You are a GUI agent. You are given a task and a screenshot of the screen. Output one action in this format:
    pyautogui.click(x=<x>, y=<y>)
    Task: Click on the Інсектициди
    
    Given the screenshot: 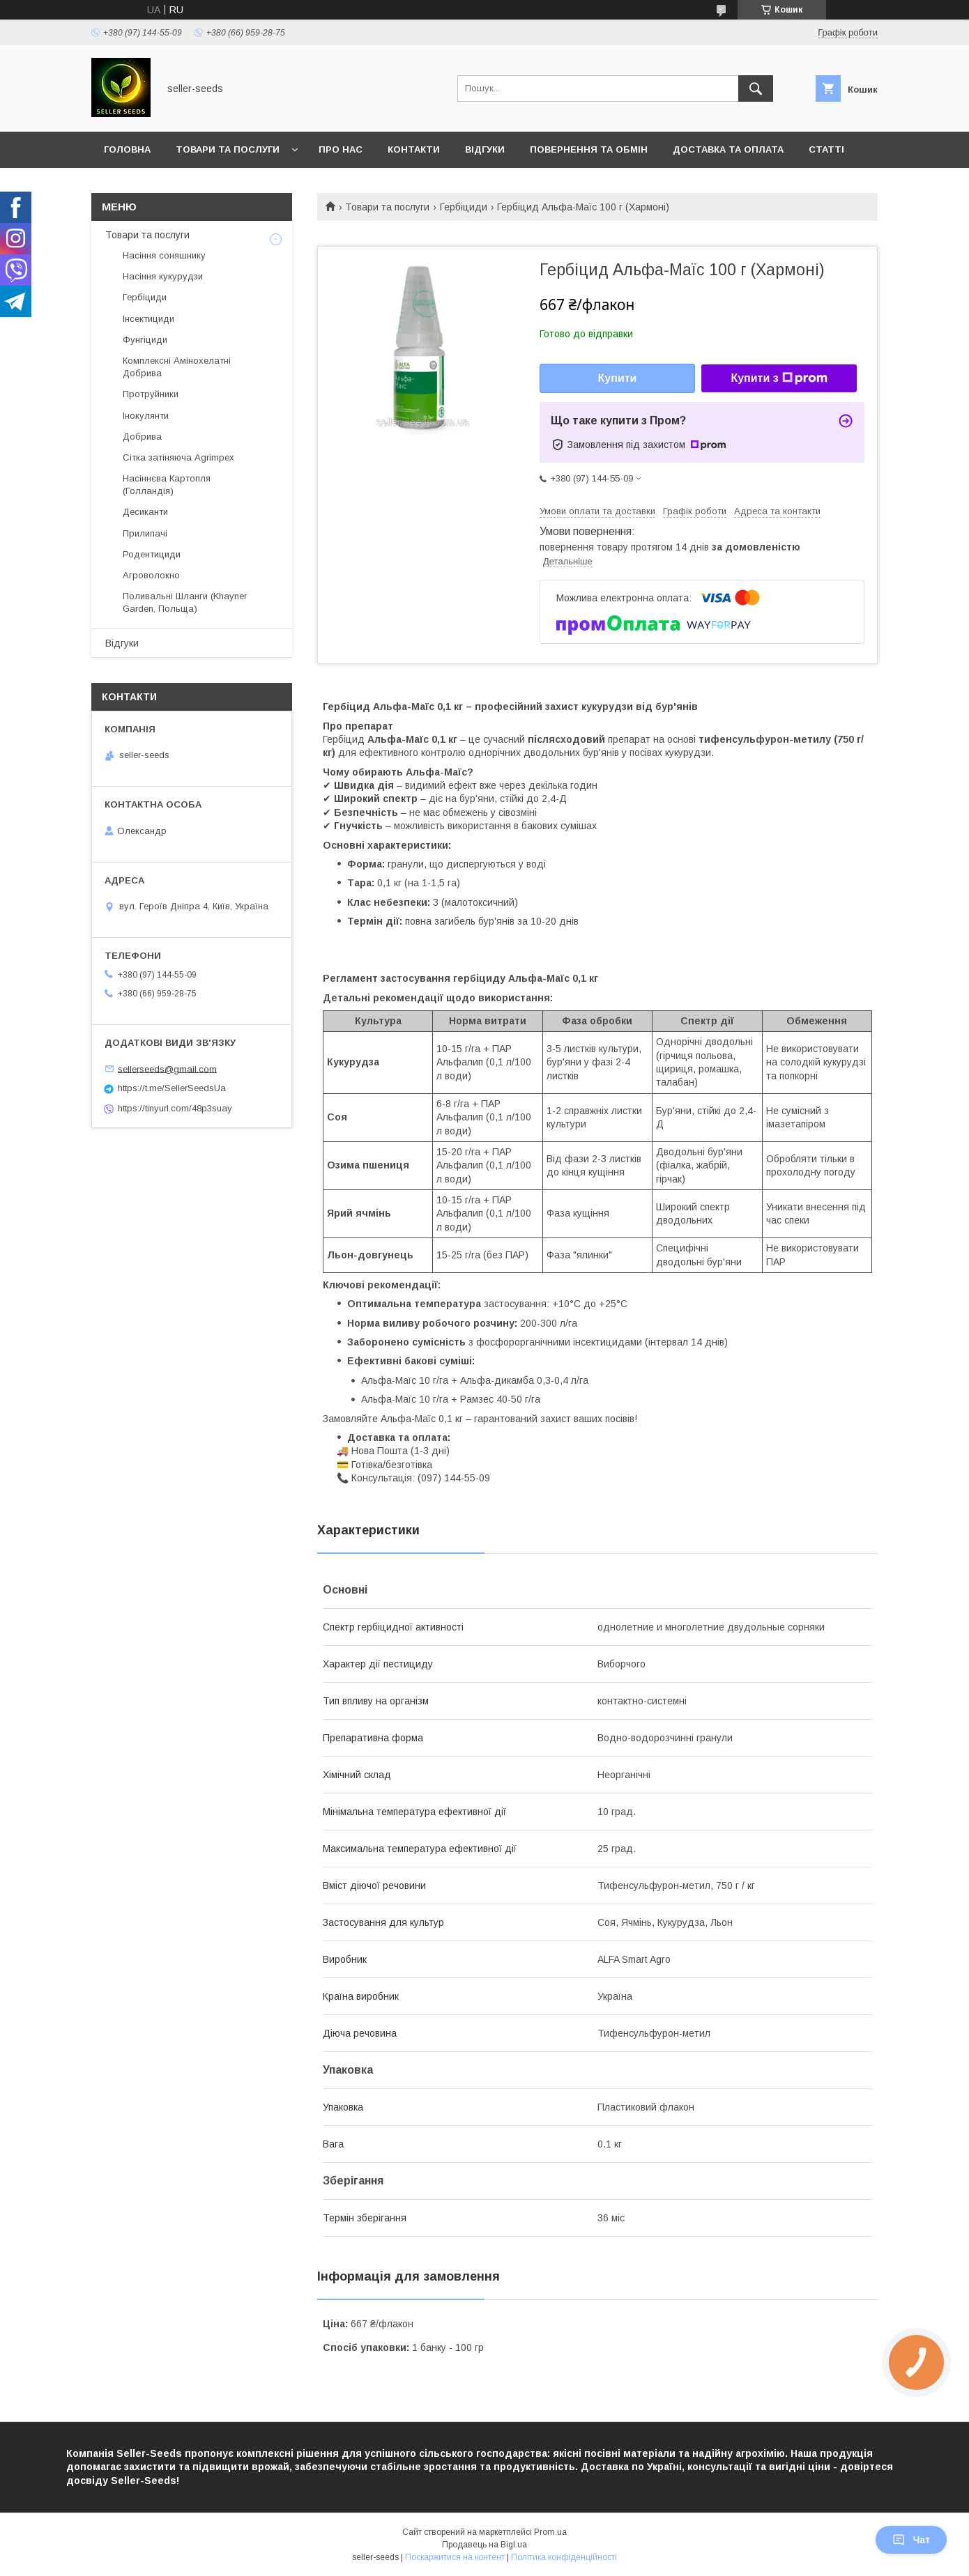 What is the action you would take?
    pyautogui.click(x=148, y=319)
    